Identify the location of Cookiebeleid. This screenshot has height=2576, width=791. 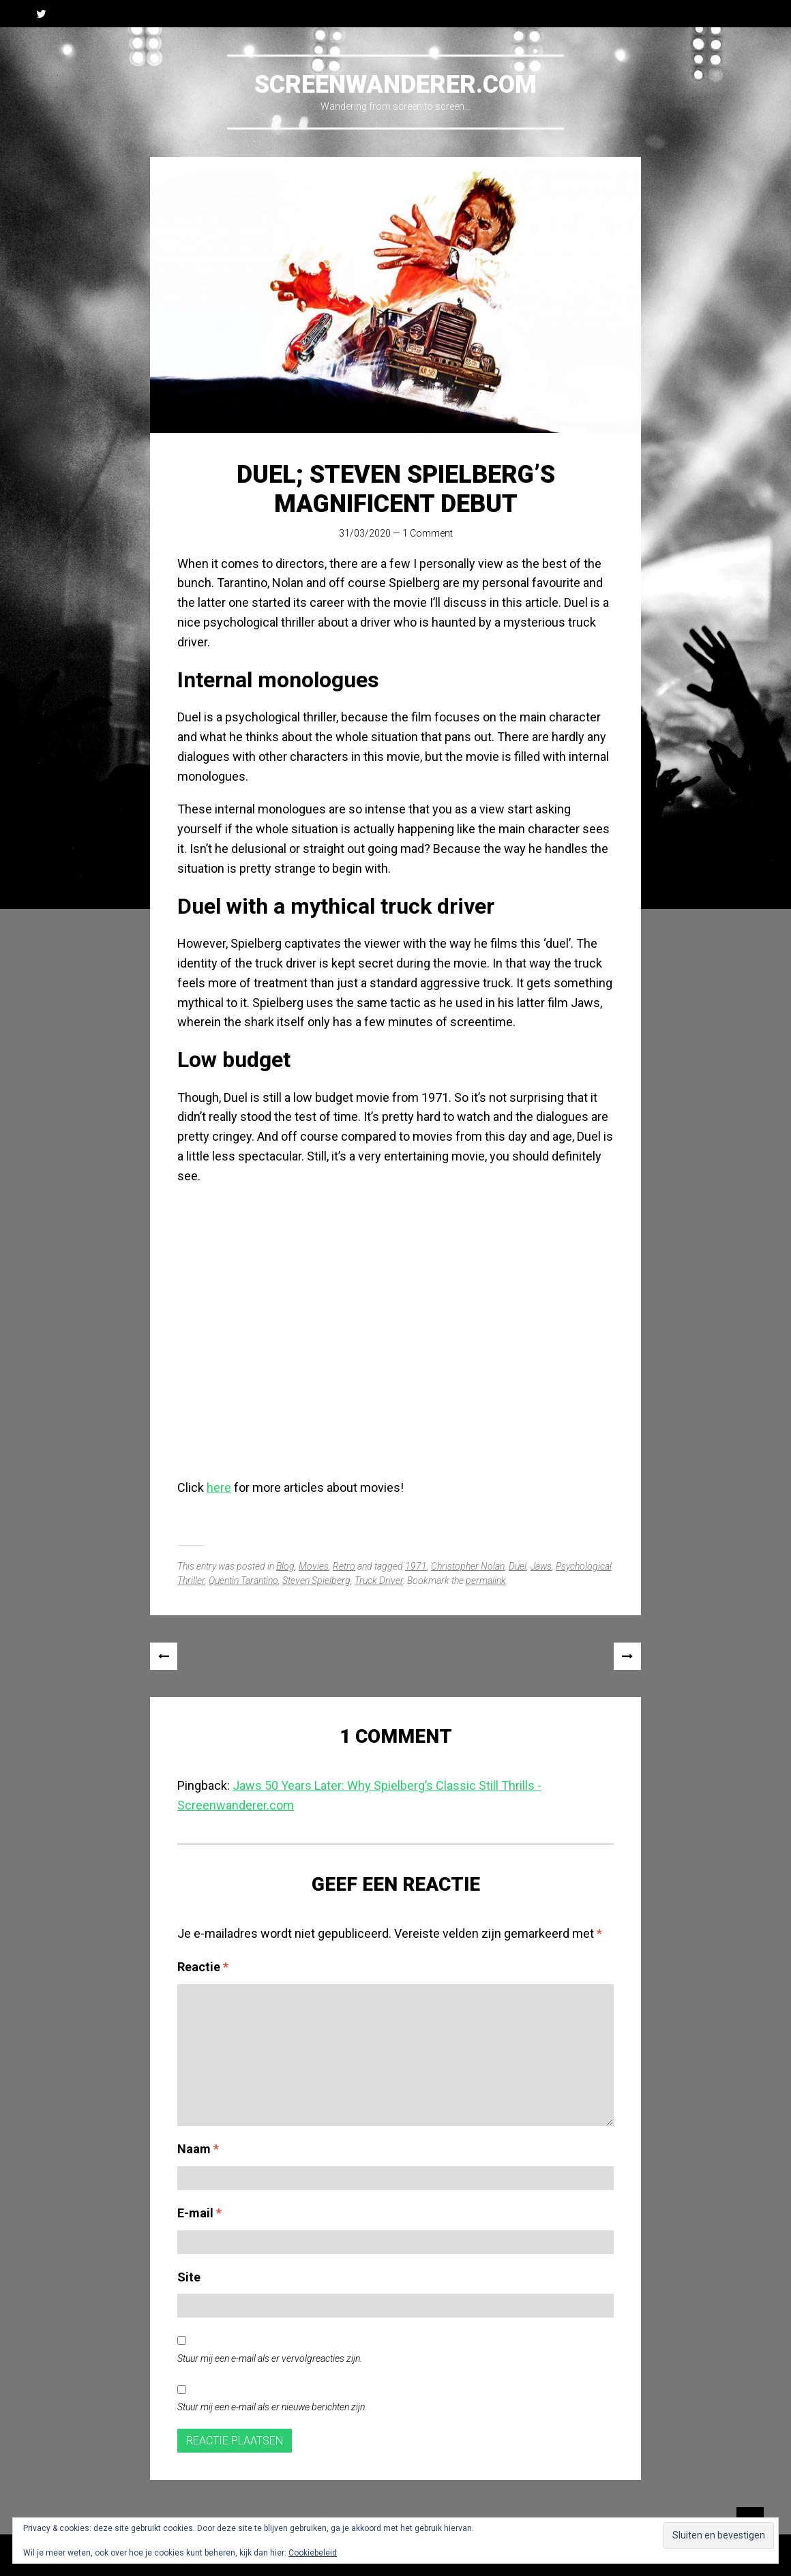
(312, 2553).